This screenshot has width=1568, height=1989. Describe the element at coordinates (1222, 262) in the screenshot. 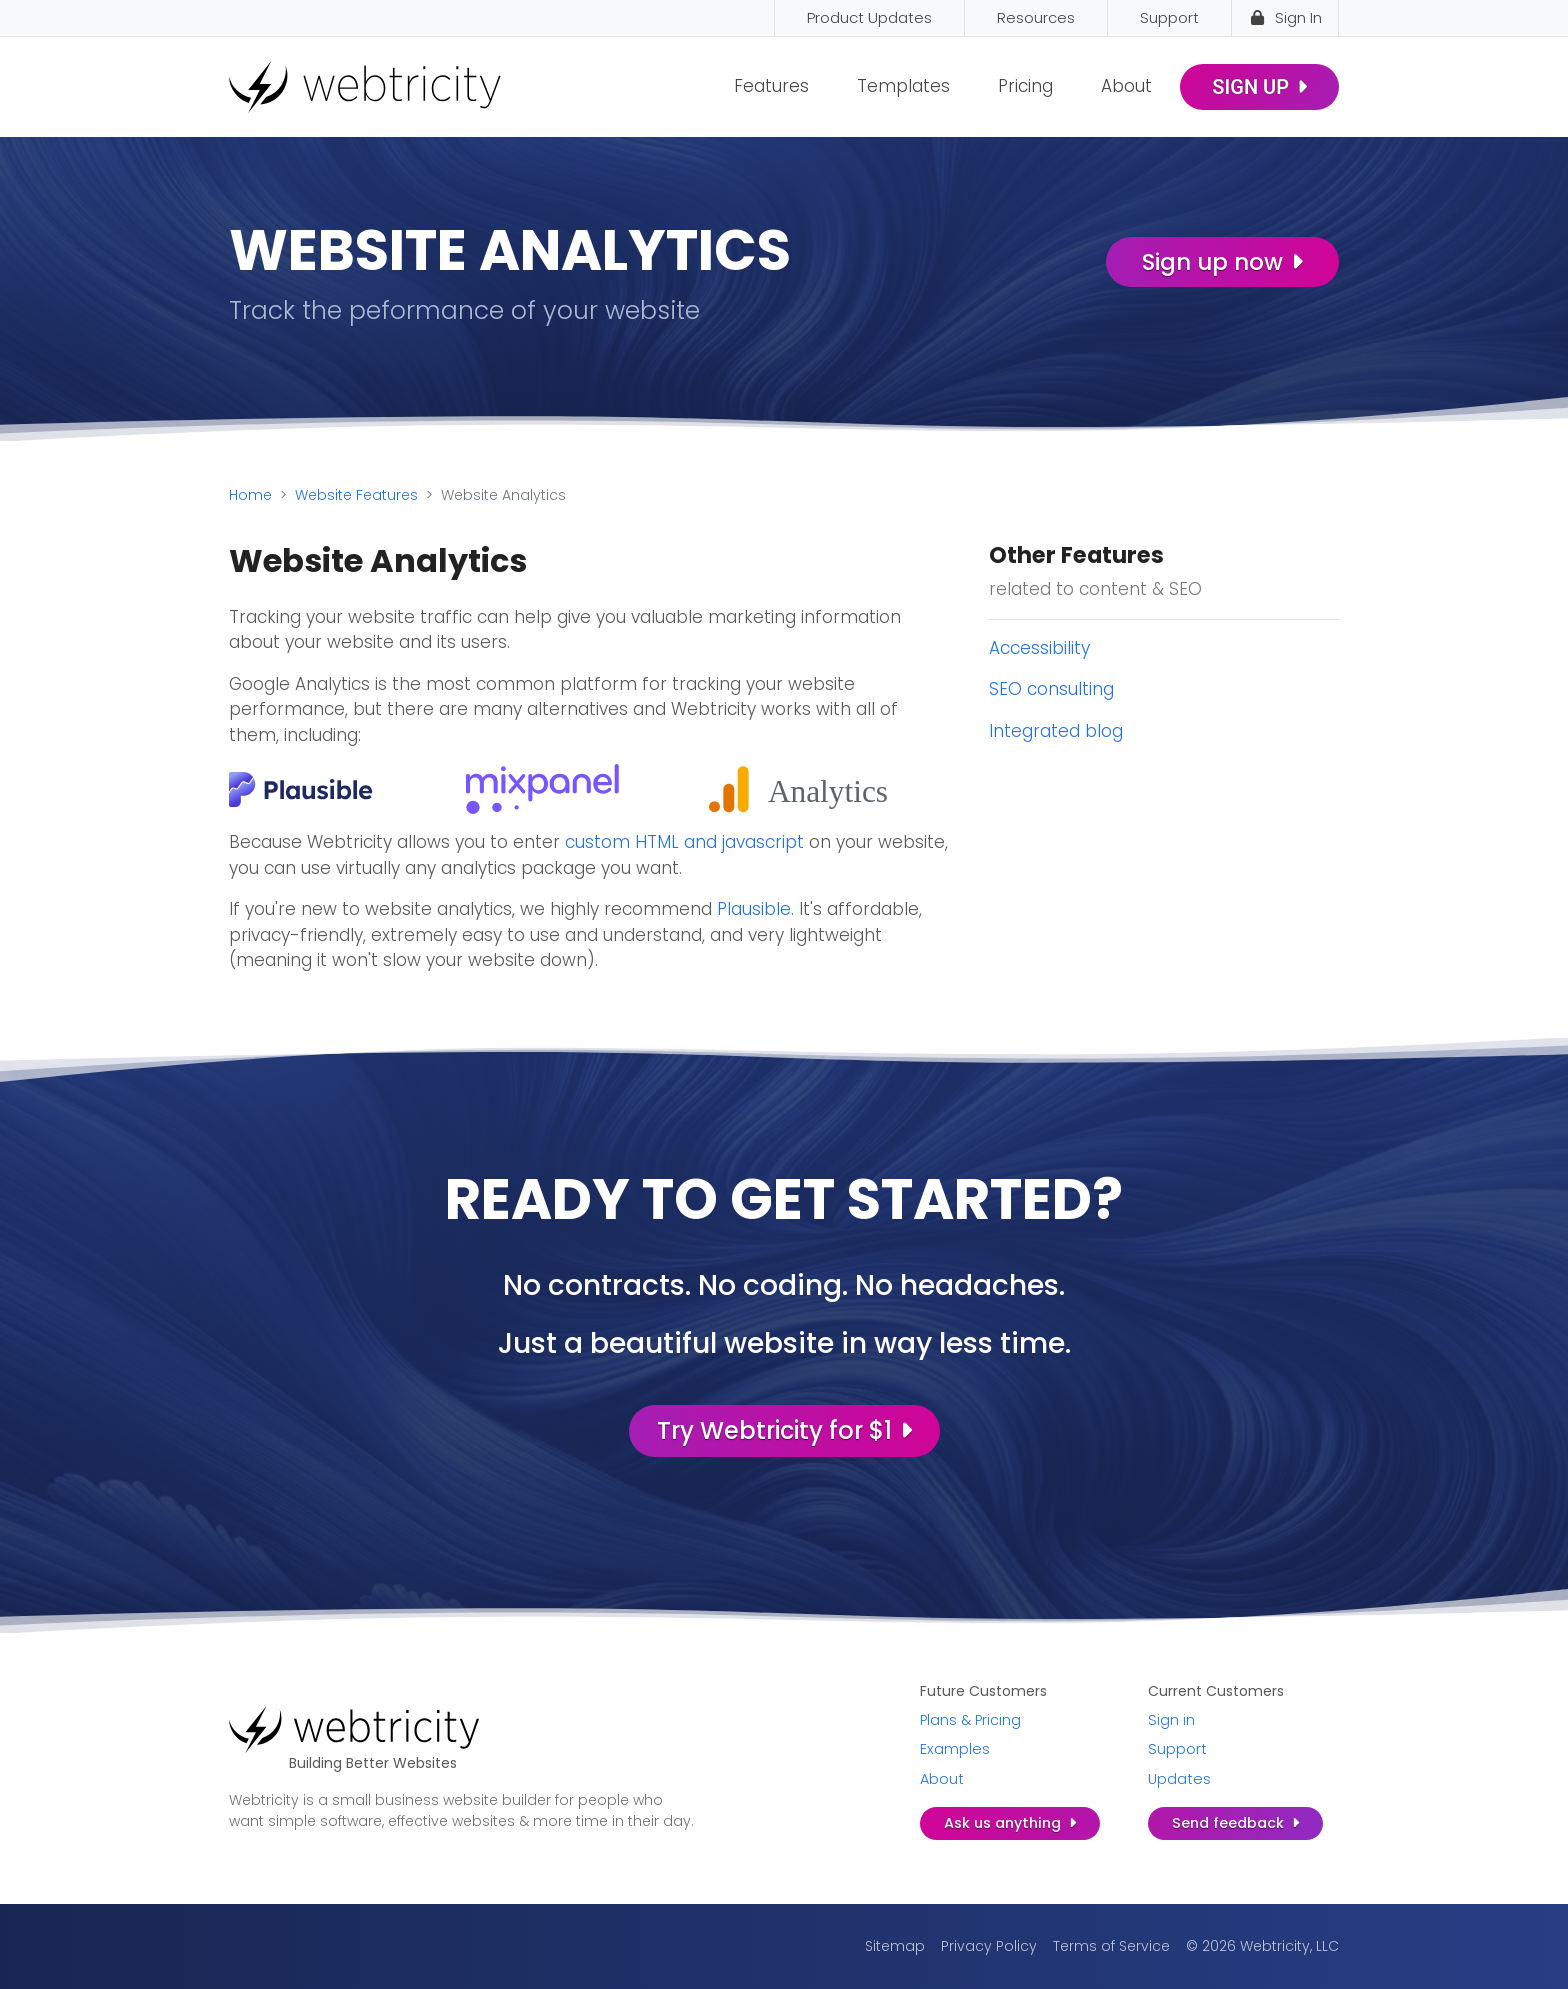

I see `Sign up now [Sign up now (opens in a new tab)]` at that location.